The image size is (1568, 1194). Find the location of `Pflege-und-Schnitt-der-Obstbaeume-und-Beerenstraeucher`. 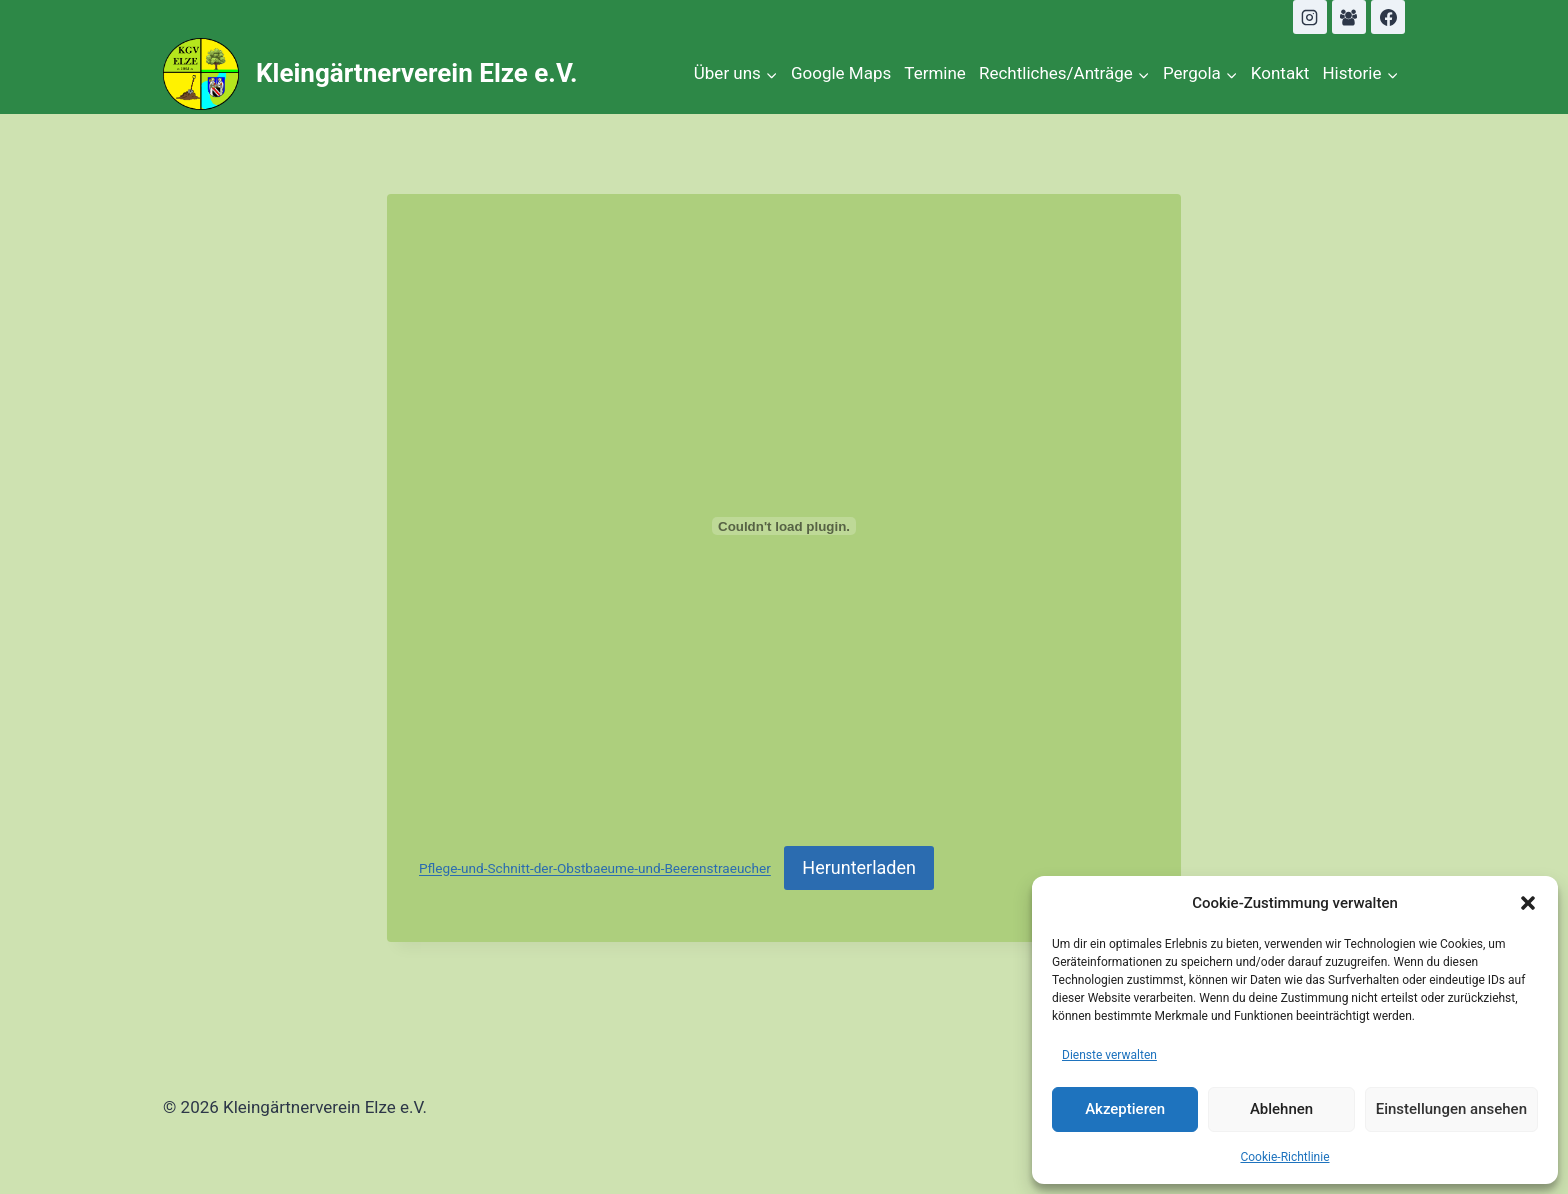

Pflege-und-Schnitt-der-Obstbaeume-und-Beerenstraeucher is located at coordinates (595, 869).